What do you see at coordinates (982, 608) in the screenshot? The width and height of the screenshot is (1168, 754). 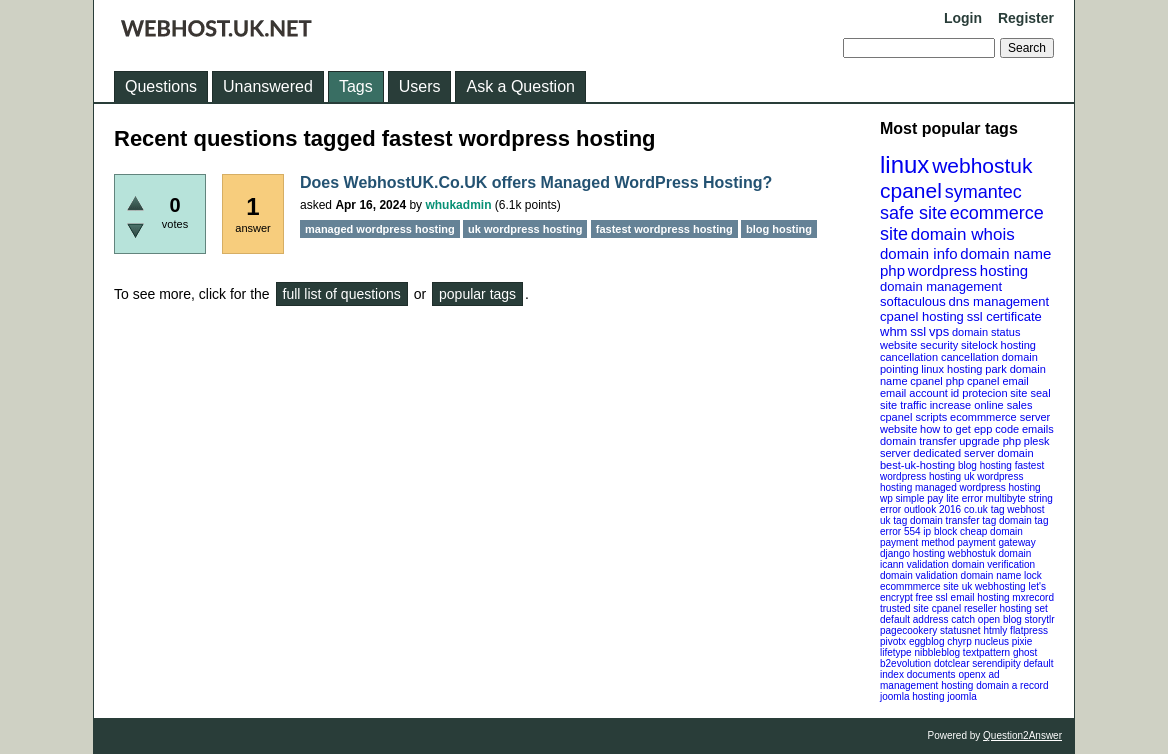 I see `cpanel reseller hosting` at bounding box center [982, 608].